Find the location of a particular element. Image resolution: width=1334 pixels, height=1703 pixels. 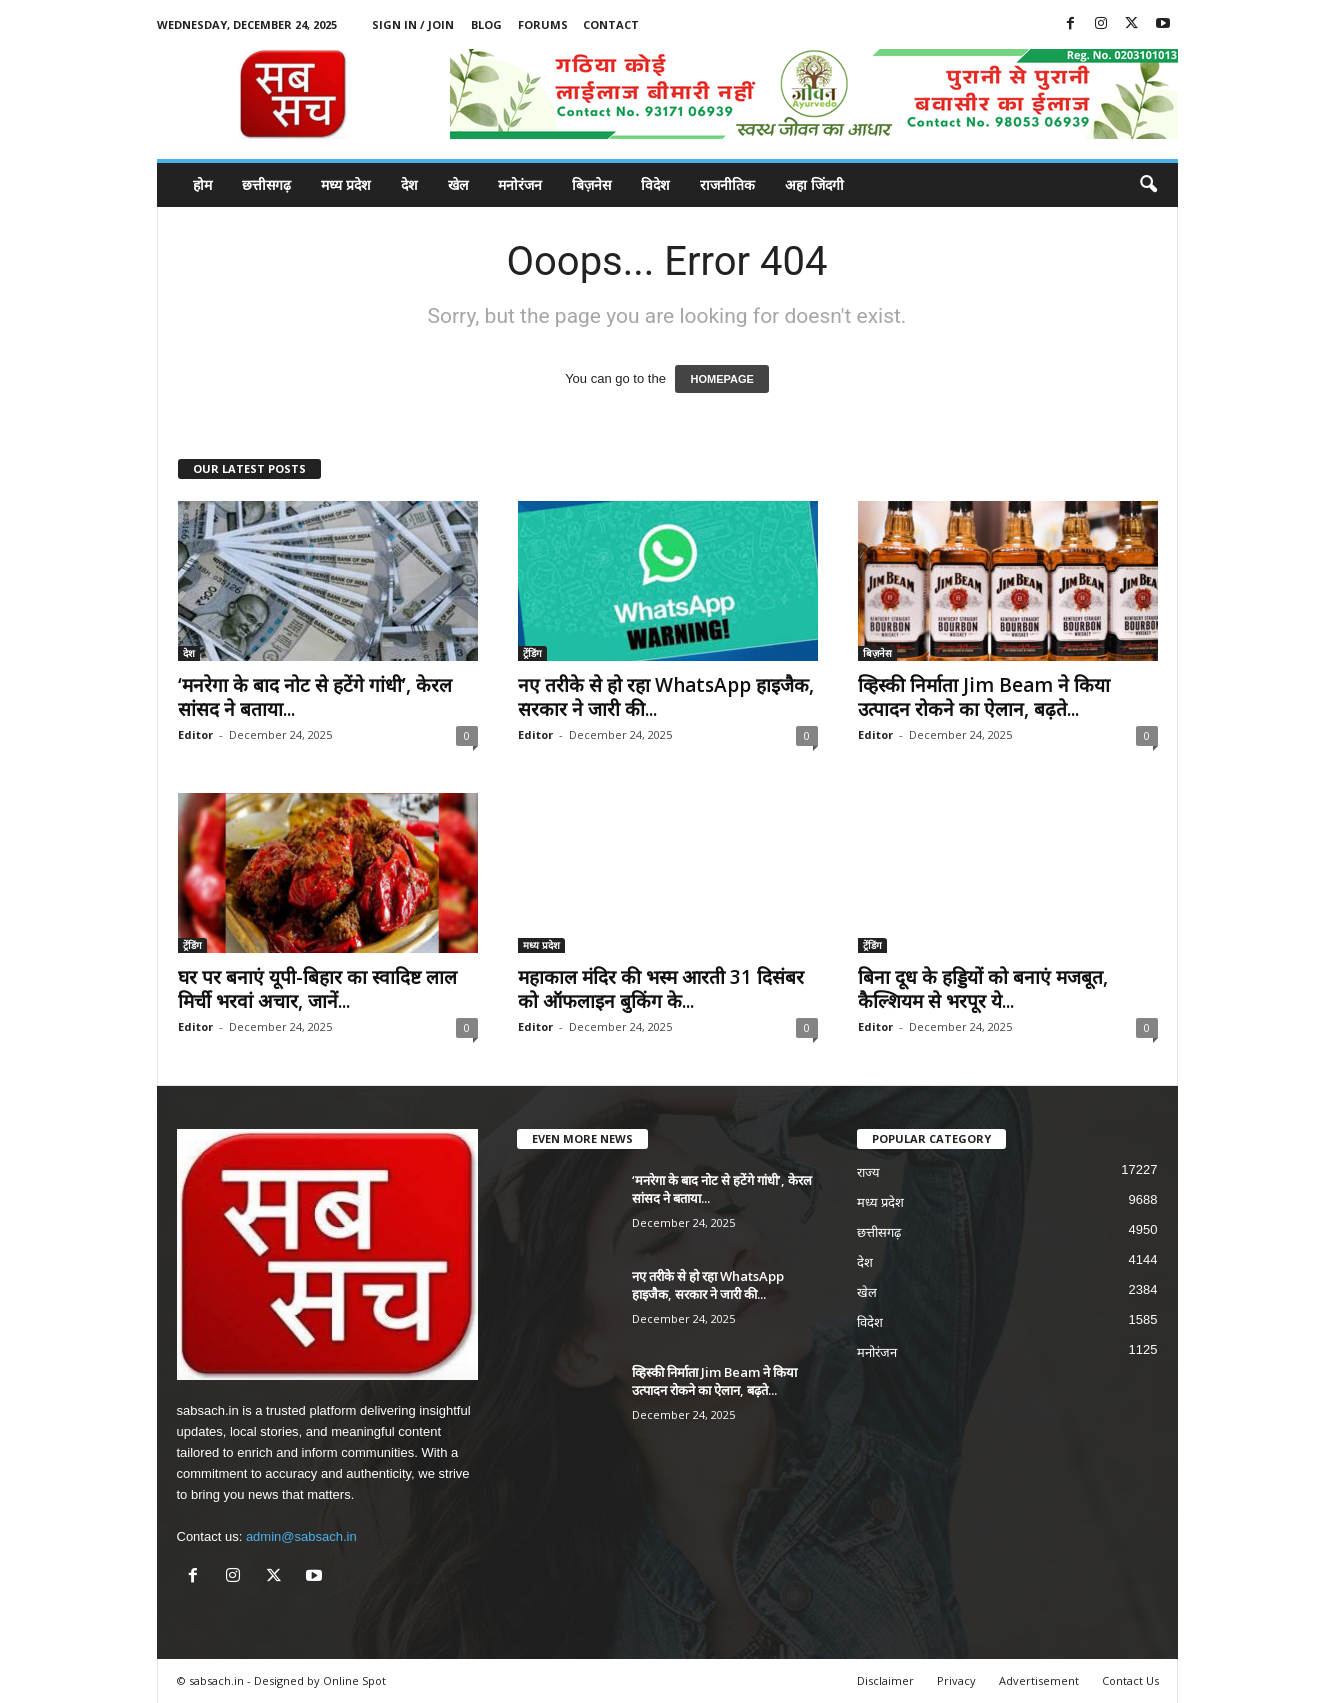

बिज़नेस is located at coordinates (591, 184).